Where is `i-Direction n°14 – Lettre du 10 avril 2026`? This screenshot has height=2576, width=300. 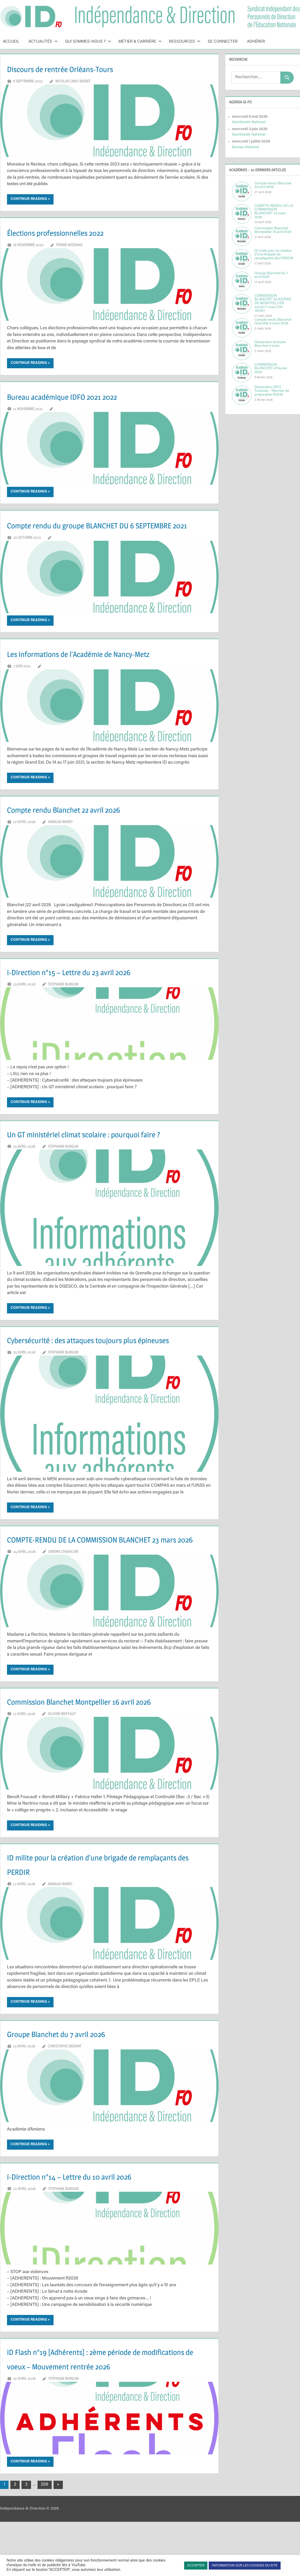
i-Direction n°14 – Lettre du 10 avril 2026 is located at coordinates (92, 2233).